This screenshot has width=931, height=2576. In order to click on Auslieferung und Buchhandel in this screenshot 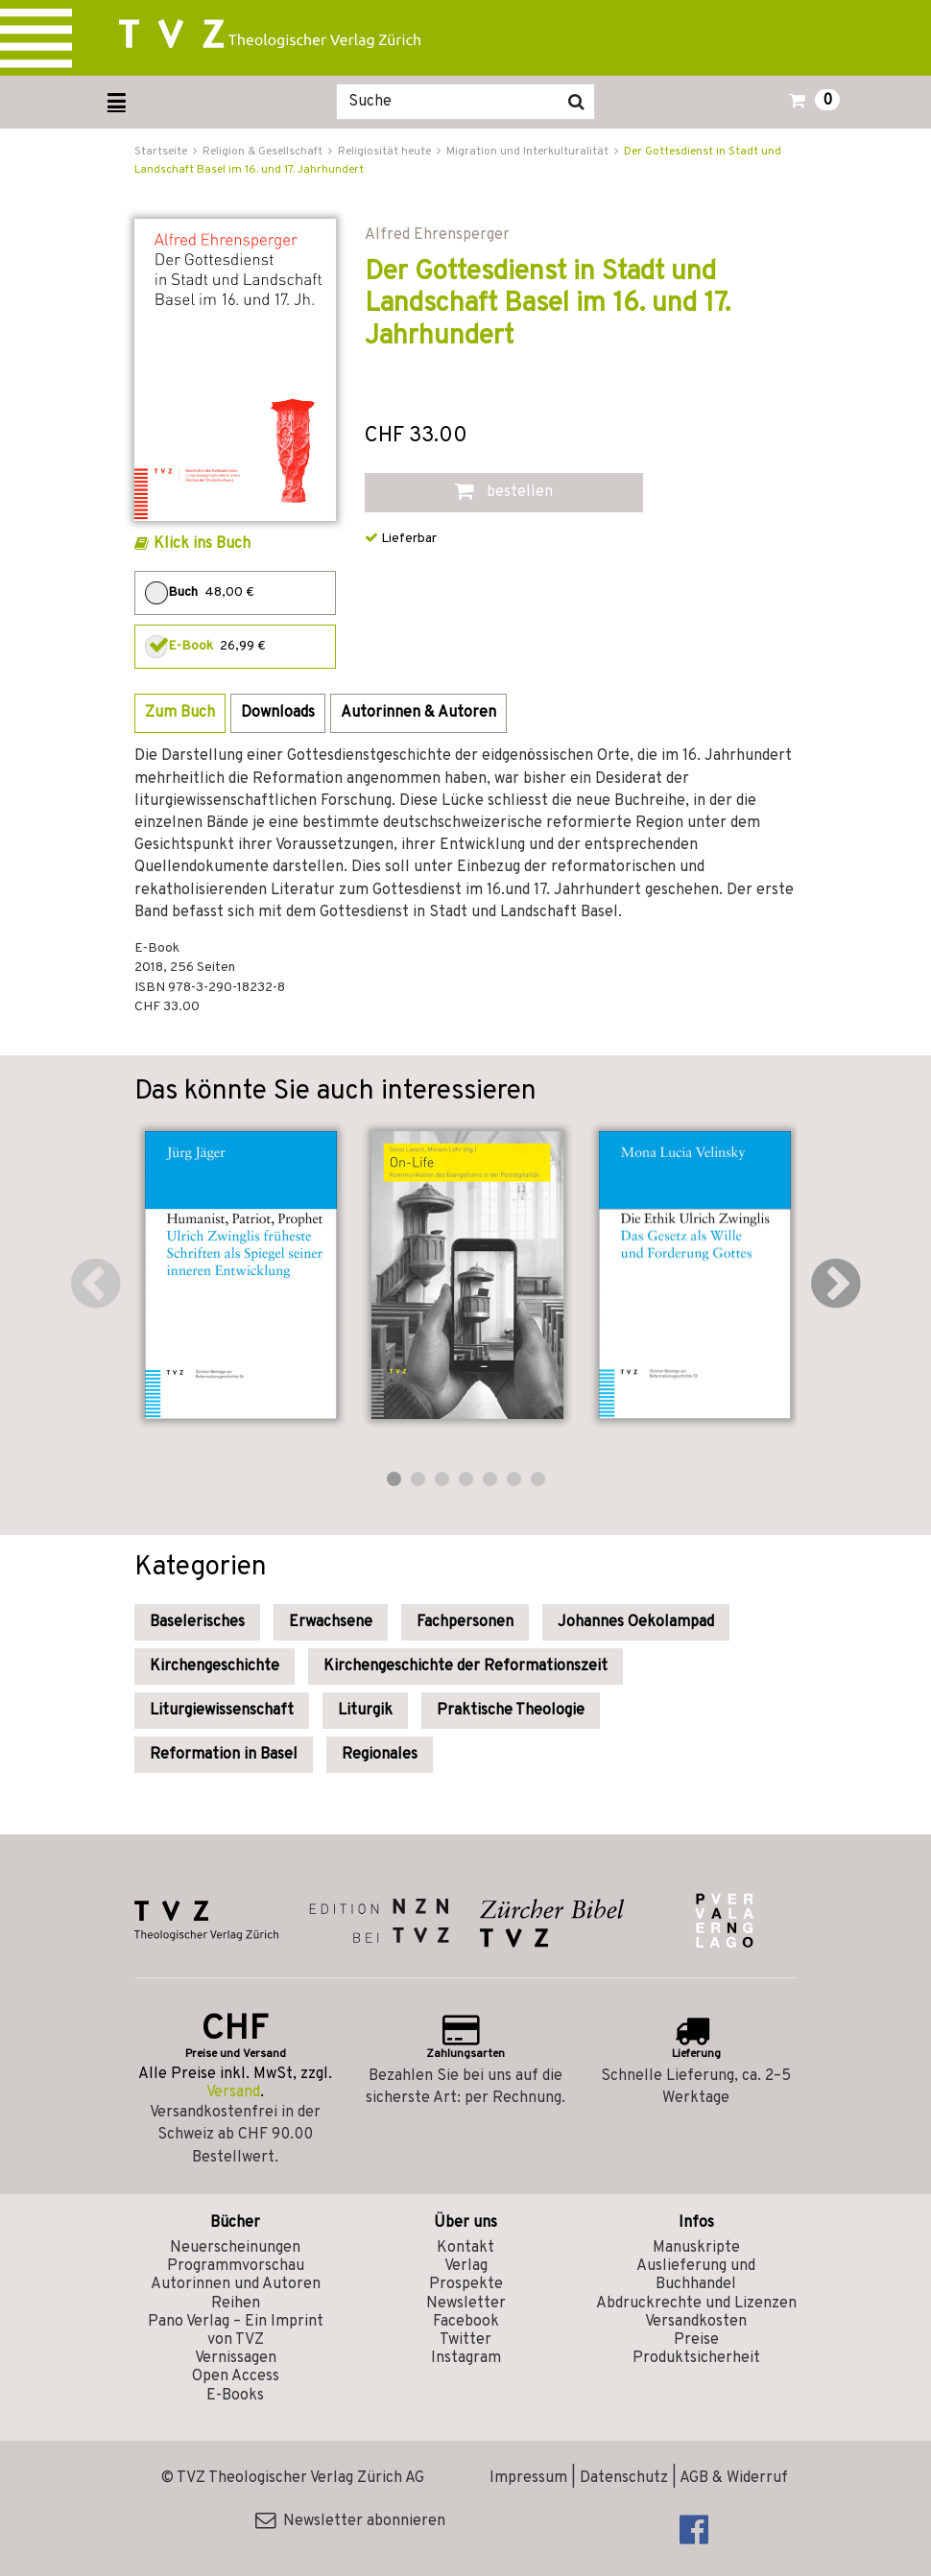, I will do `click(695, 2275)`.